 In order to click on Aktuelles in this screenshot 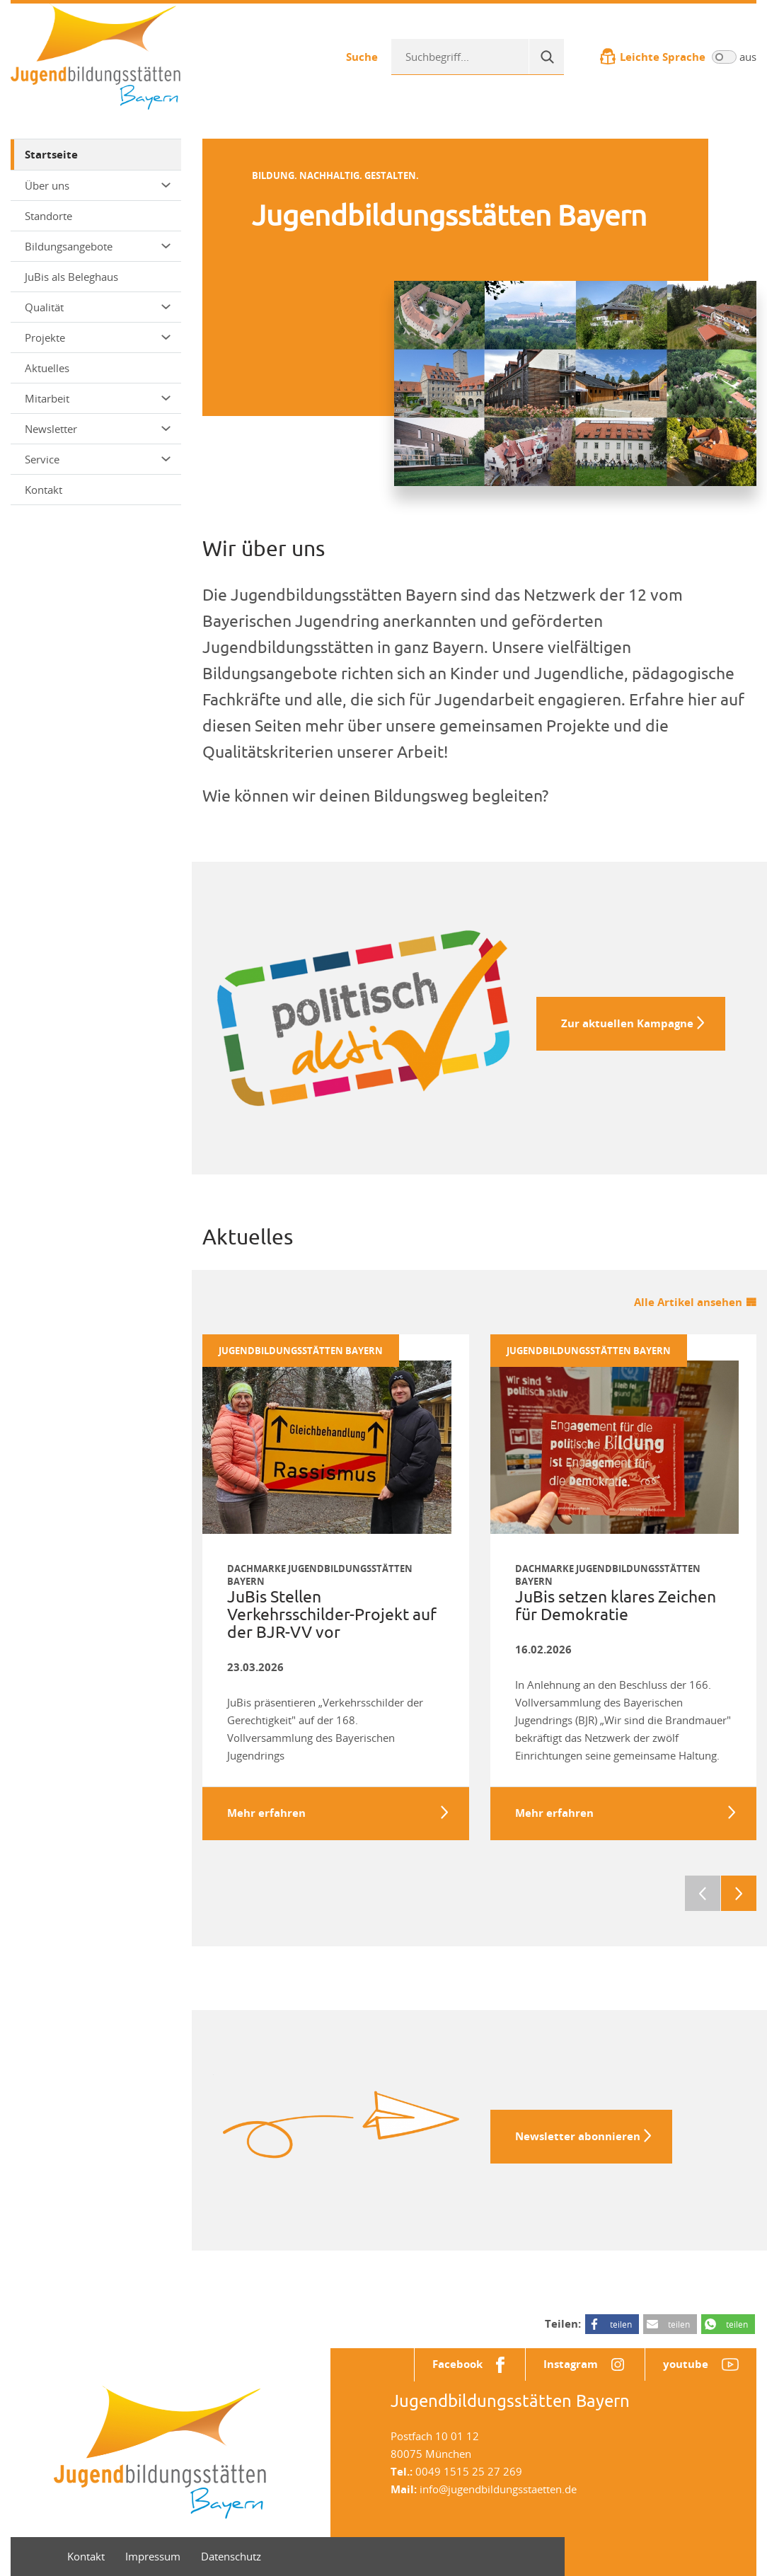, I will do `click(47, 368)`.